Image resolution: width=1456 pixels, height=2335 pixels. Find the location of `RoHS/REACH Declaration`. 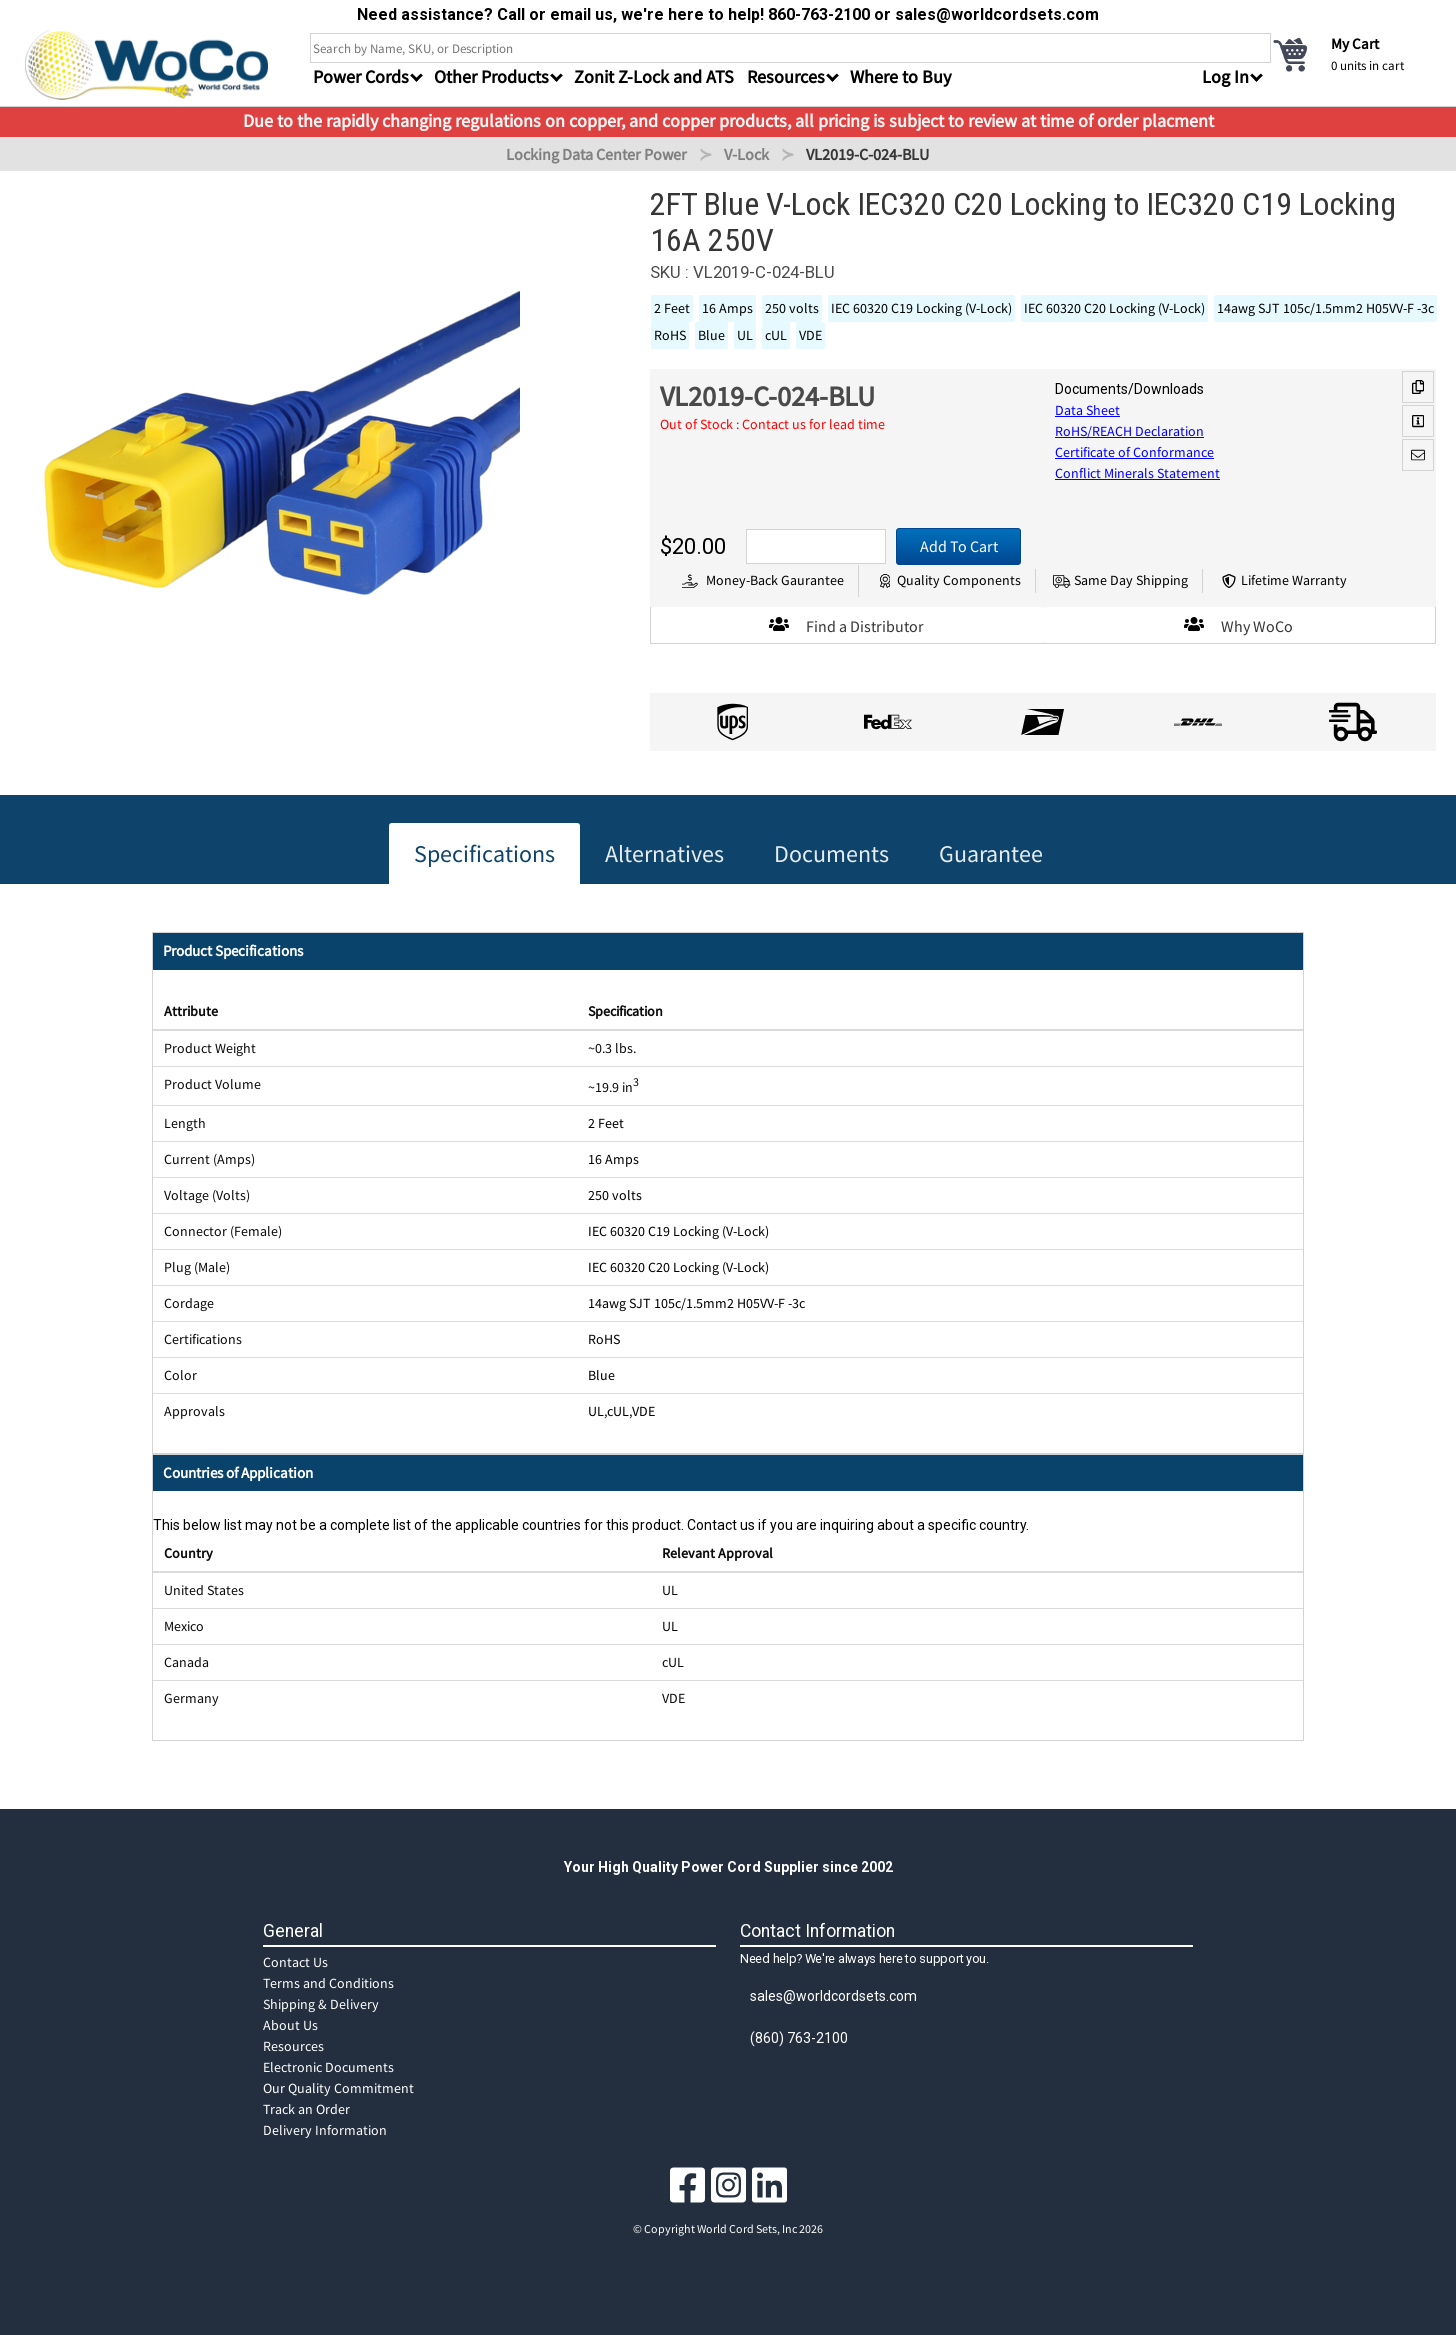

RoHS/REACH Declaration is located at coordinates (1129, 431).